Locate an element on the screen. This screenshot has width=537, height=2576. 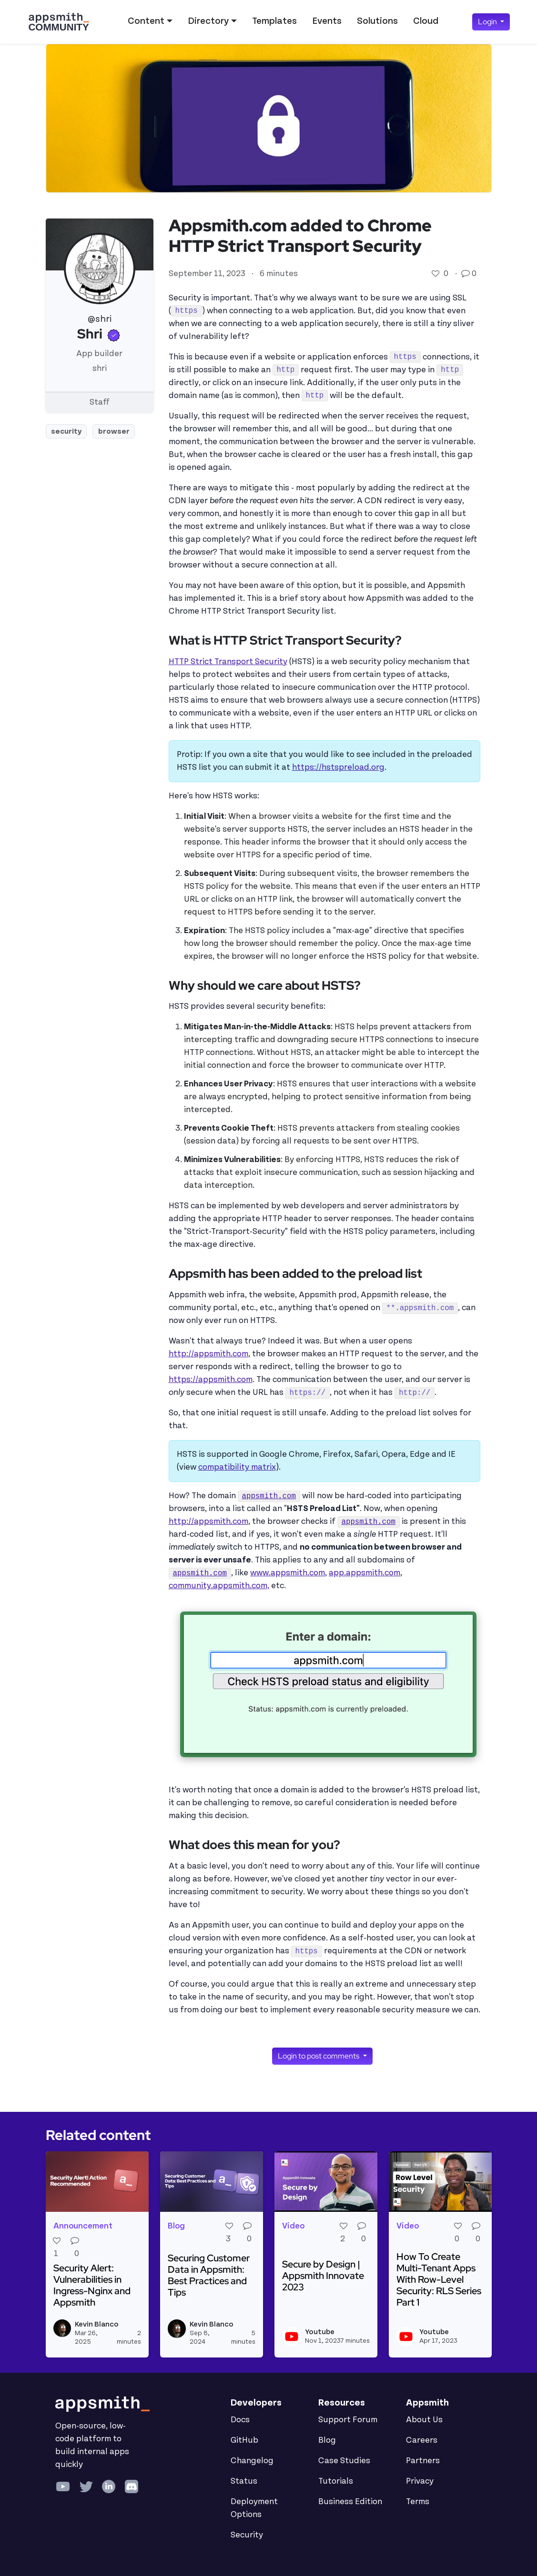
Content [button] is located at coordinates (146, 21).